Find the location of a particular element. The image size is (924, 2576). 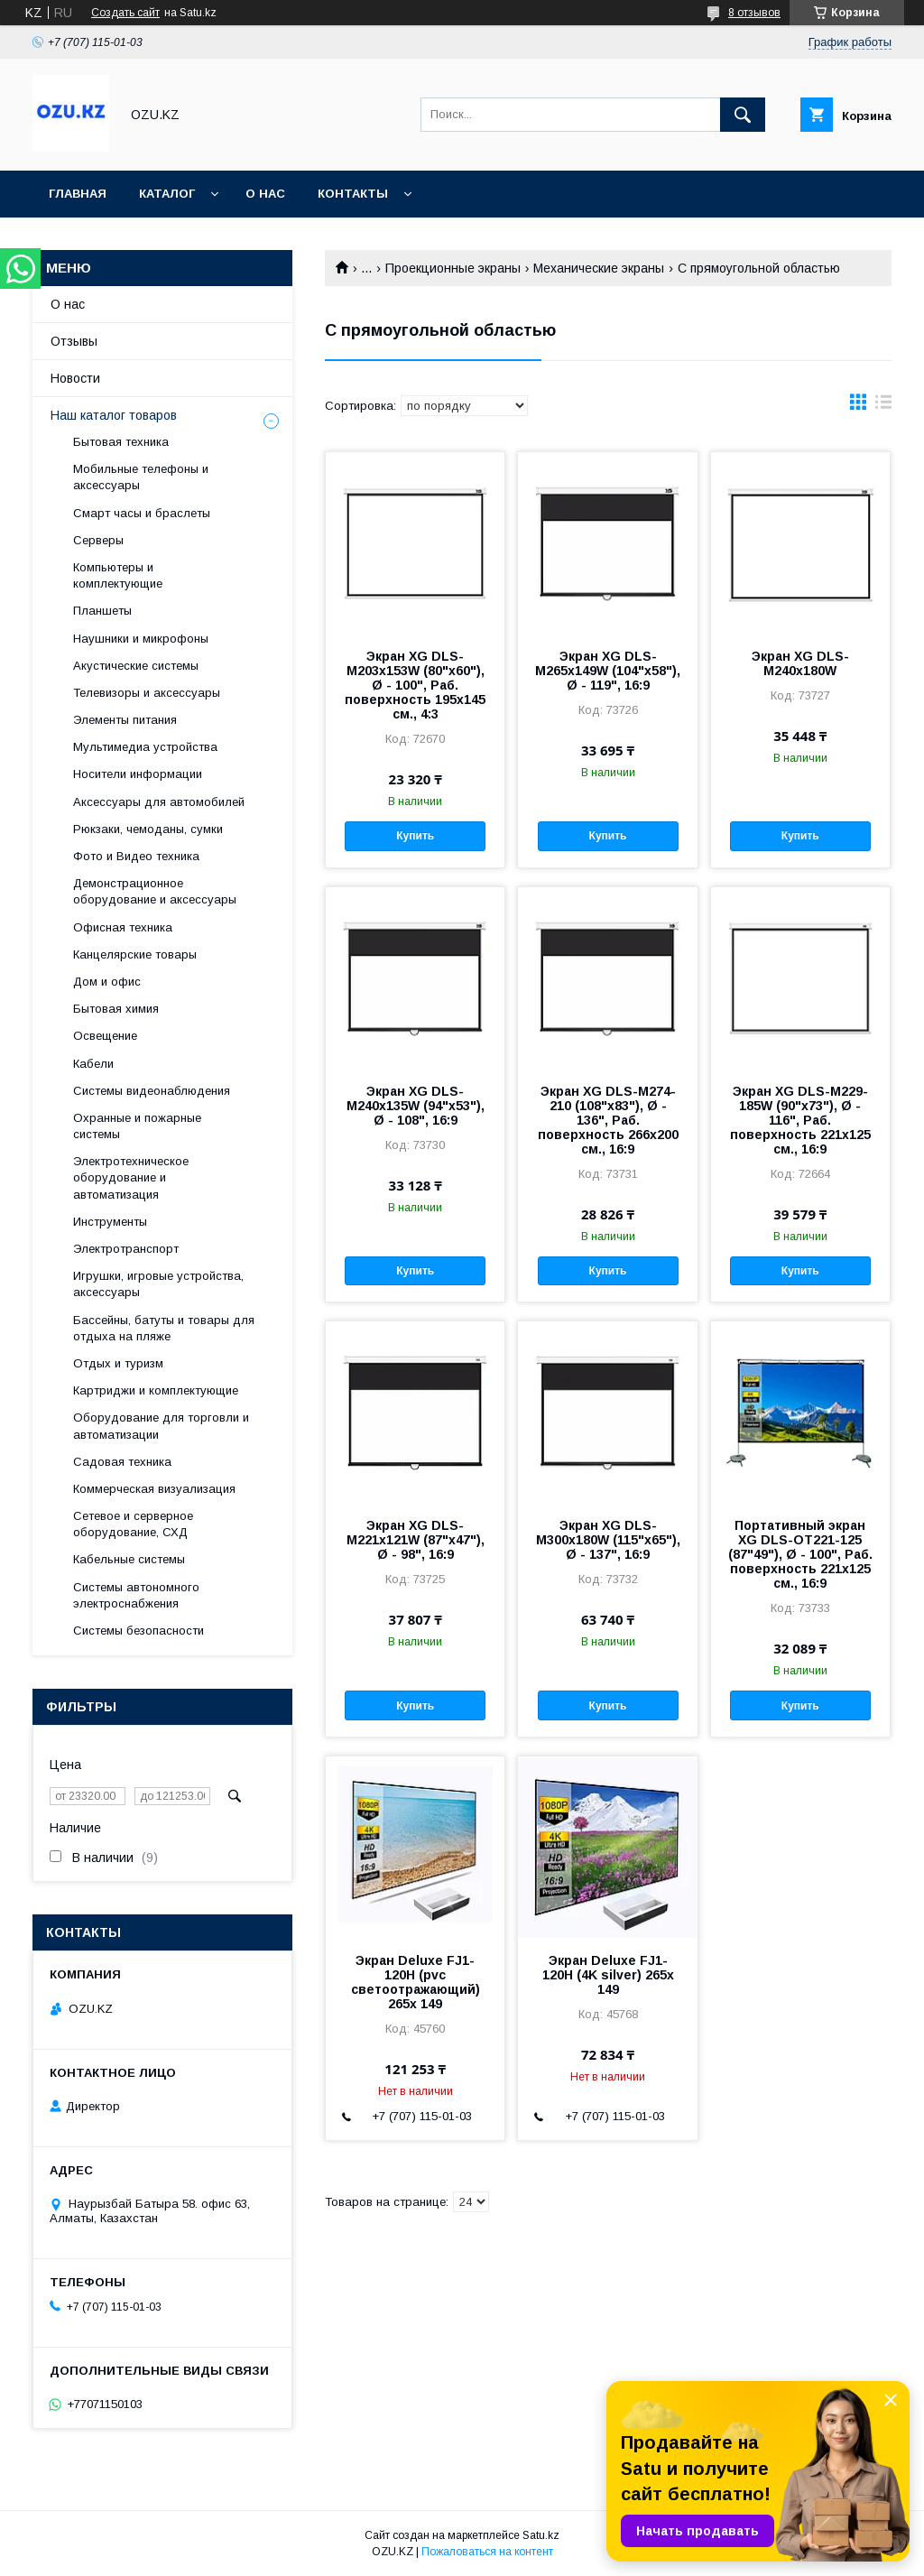

Аксессуары для автомобилей is located at coordinates (159, 802).